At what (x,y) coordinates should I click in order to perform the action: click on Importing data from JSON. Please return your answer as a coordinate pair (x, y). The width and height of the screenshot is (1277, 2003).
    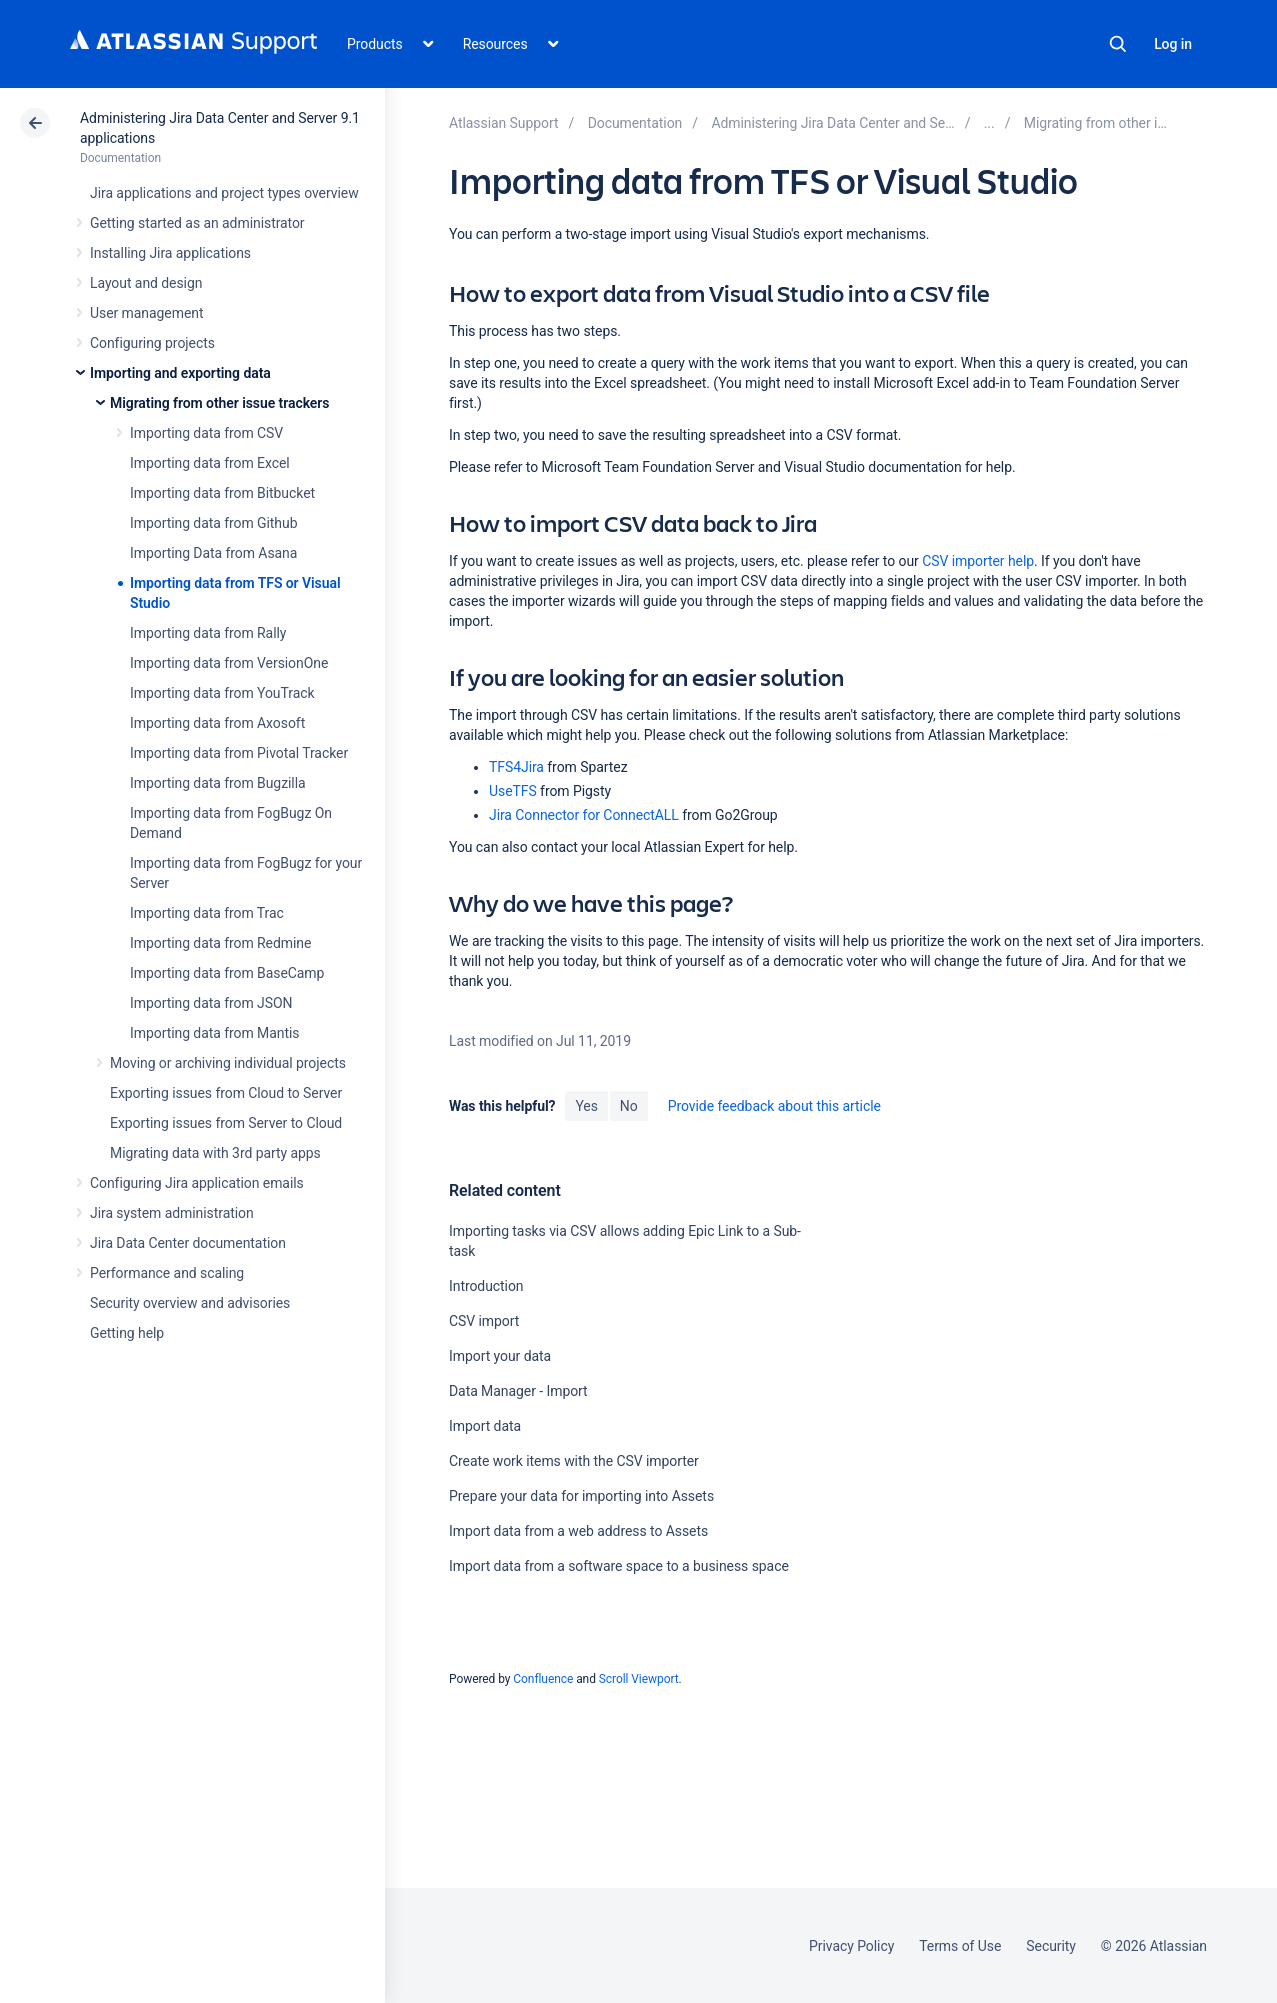
    Looking at the image, I should click on (211, 1003).